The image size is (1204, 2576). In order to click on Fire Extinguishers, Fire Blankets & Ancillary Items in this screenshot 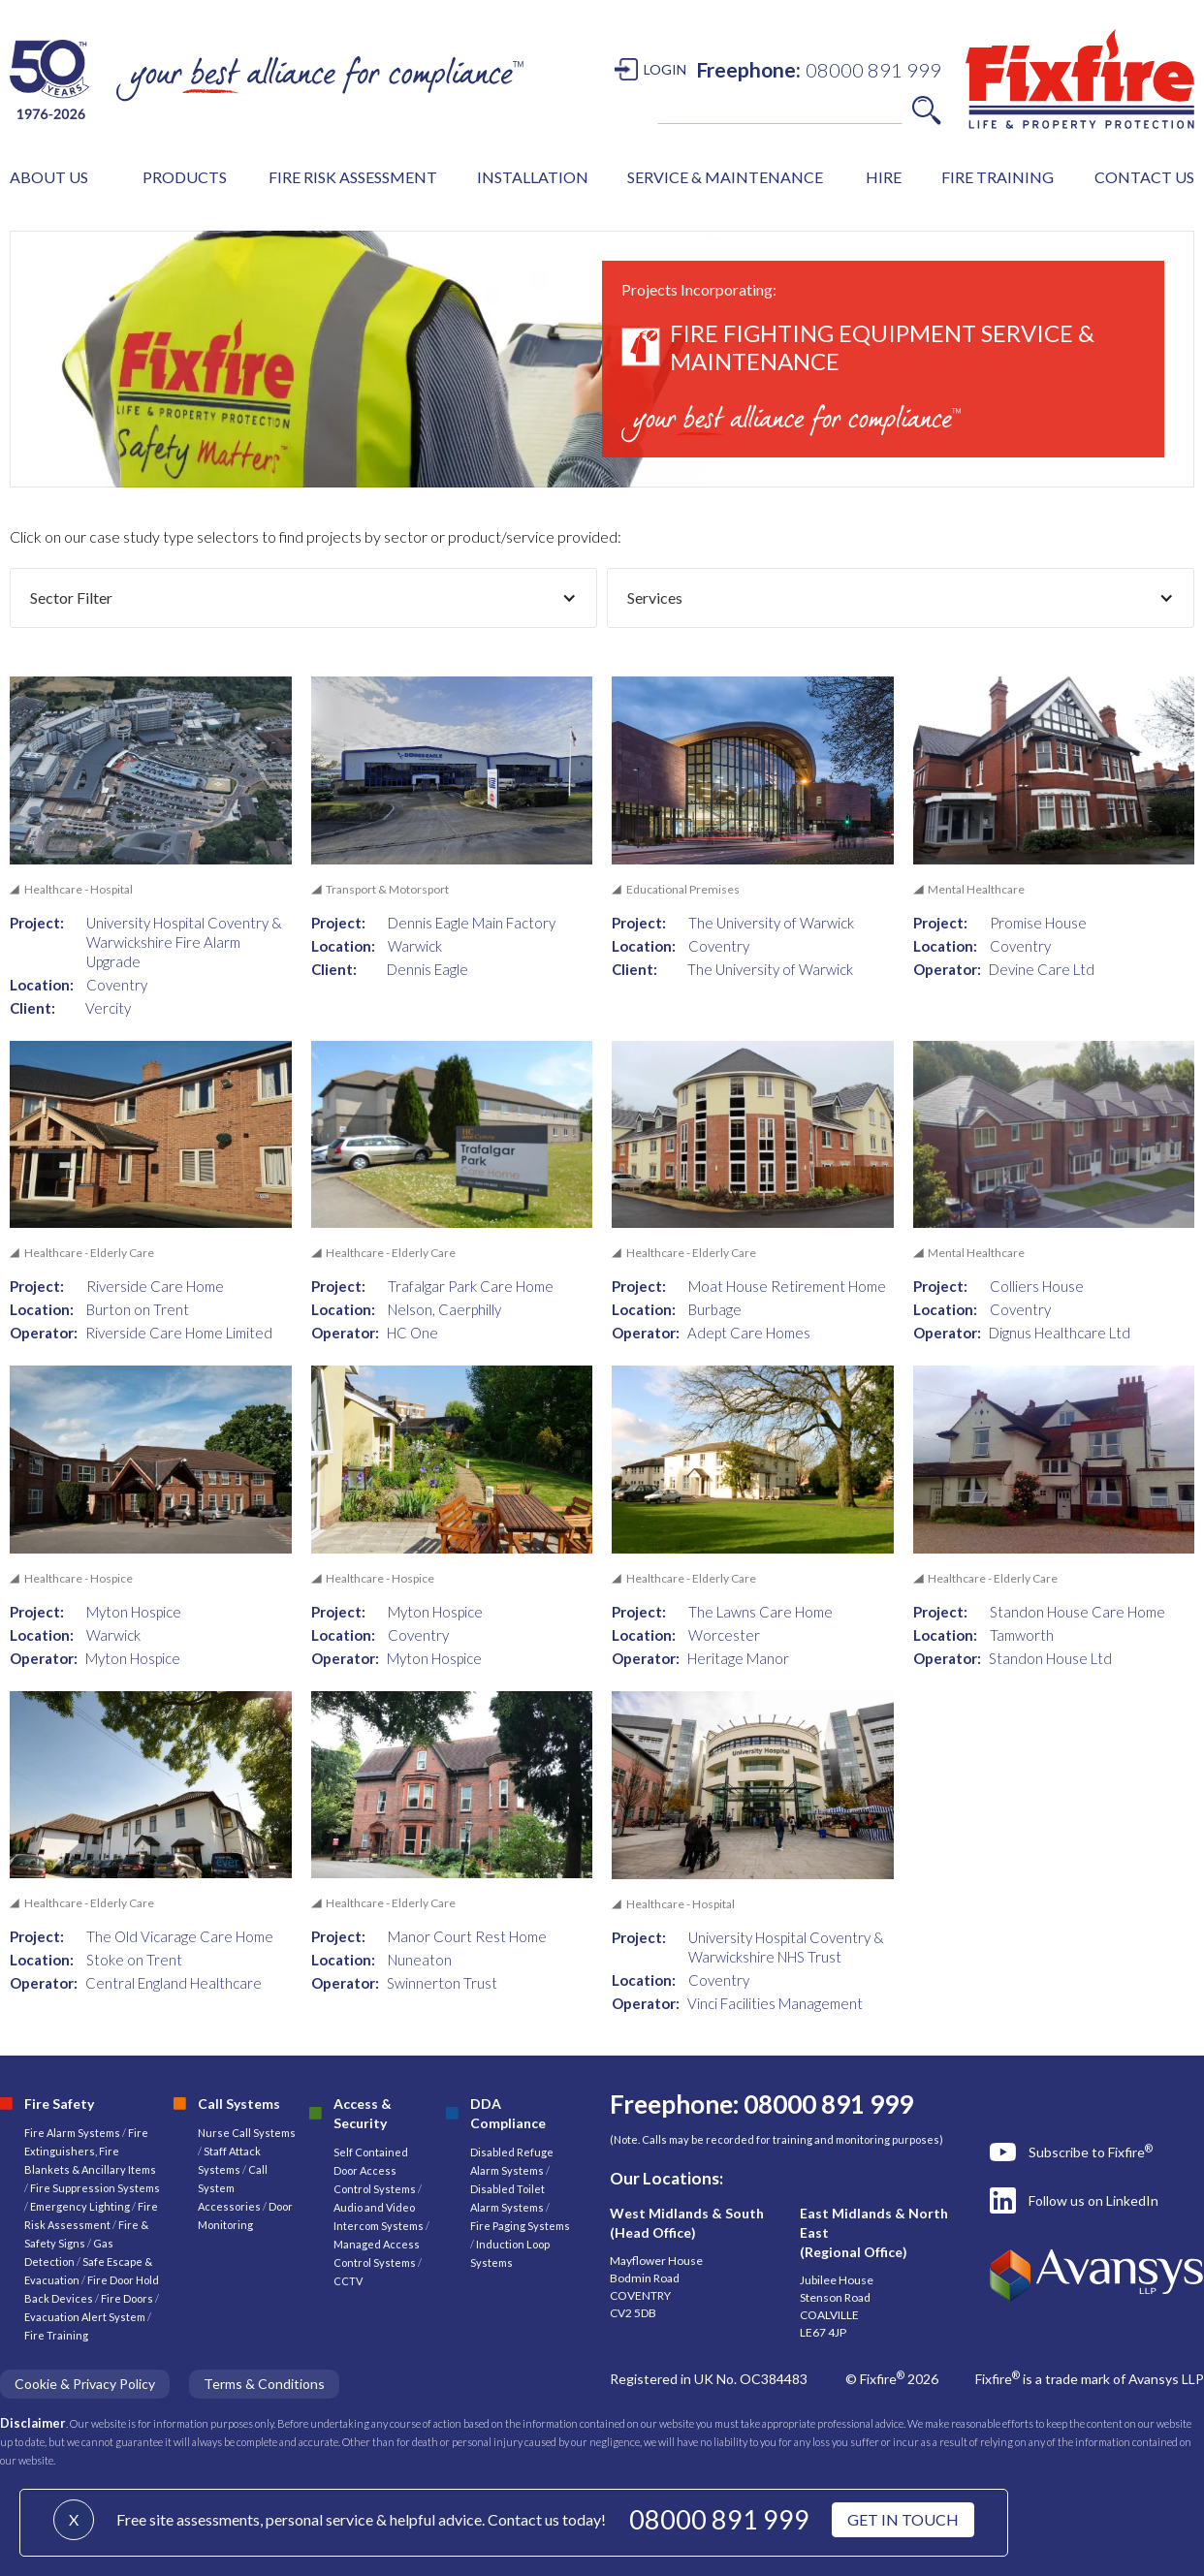, I will do `click(90, 2151)`.